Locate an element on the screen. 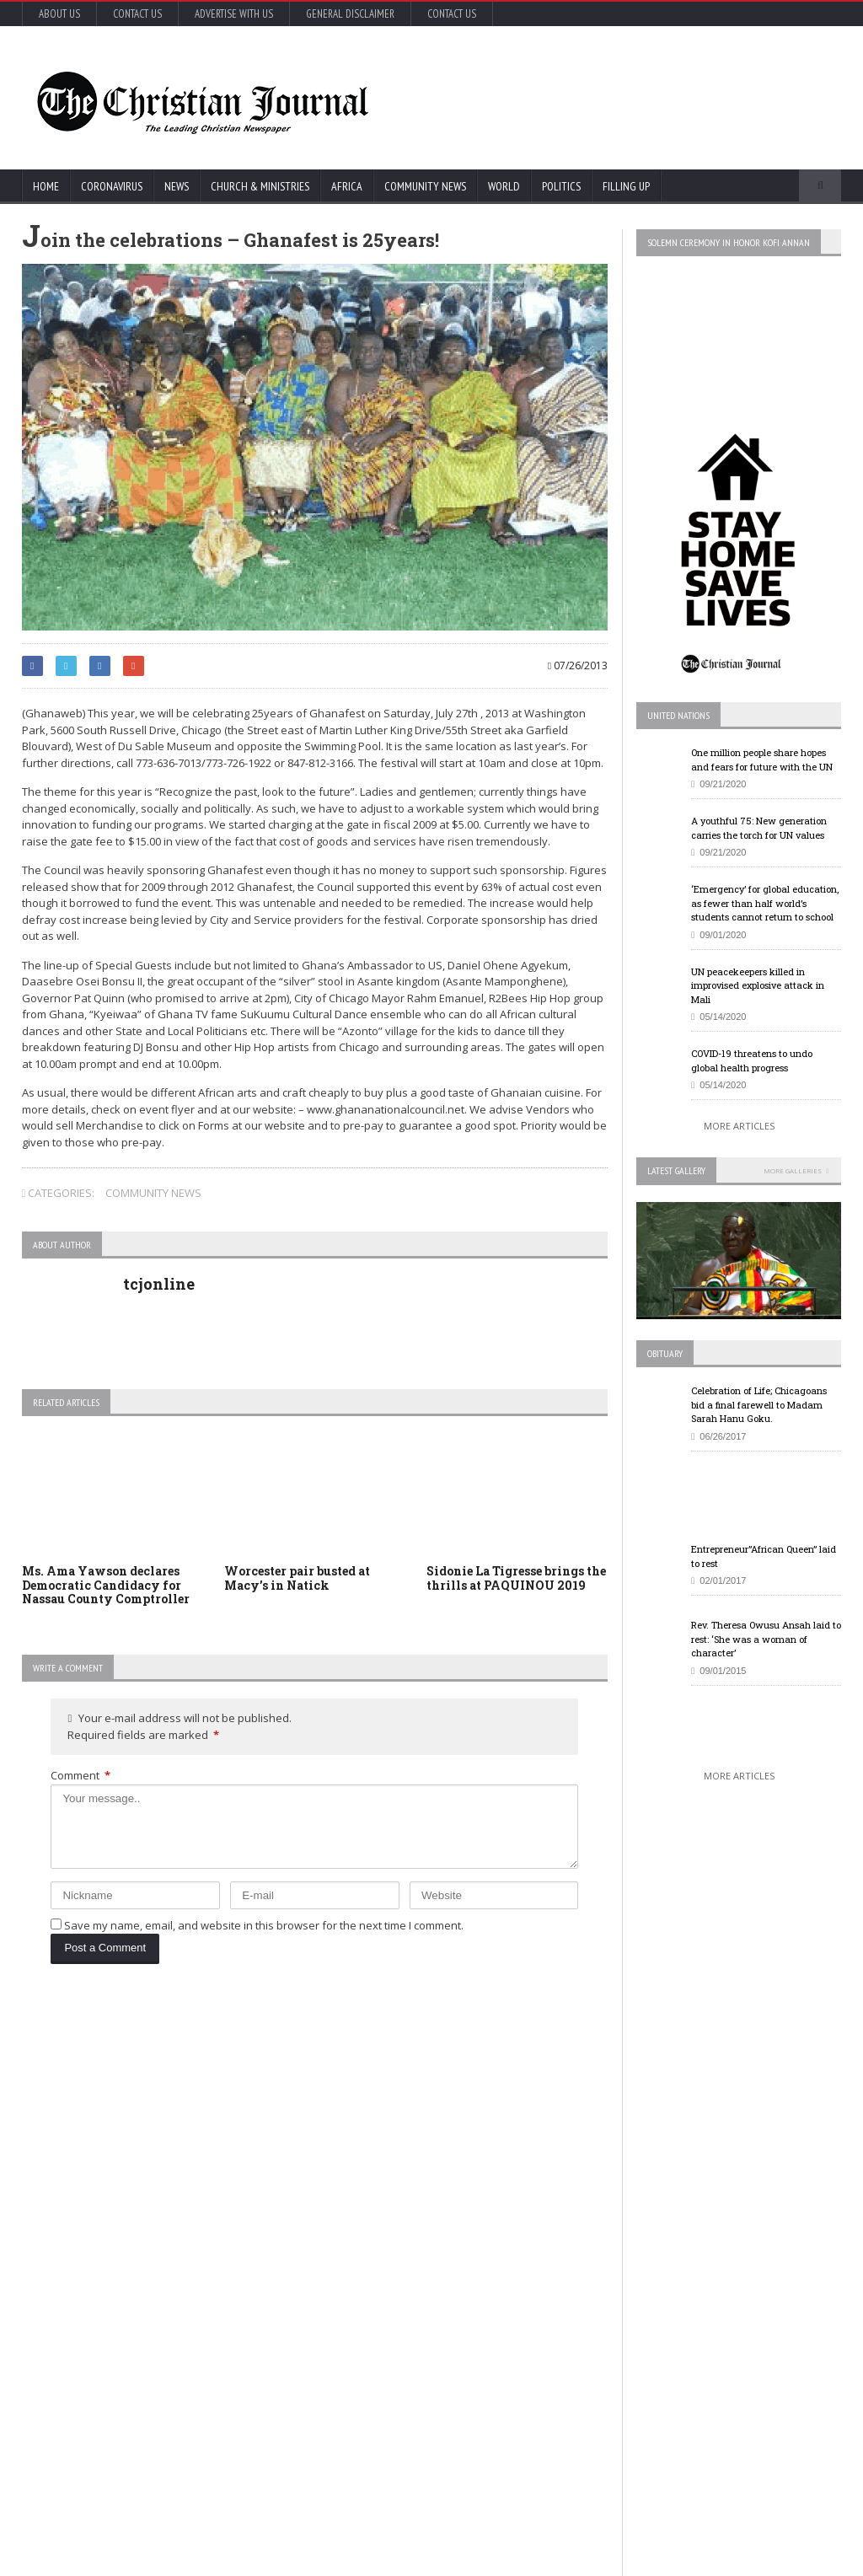 The image size is (863, 2576). Advertise with Us is located at coordinates (234, 14).